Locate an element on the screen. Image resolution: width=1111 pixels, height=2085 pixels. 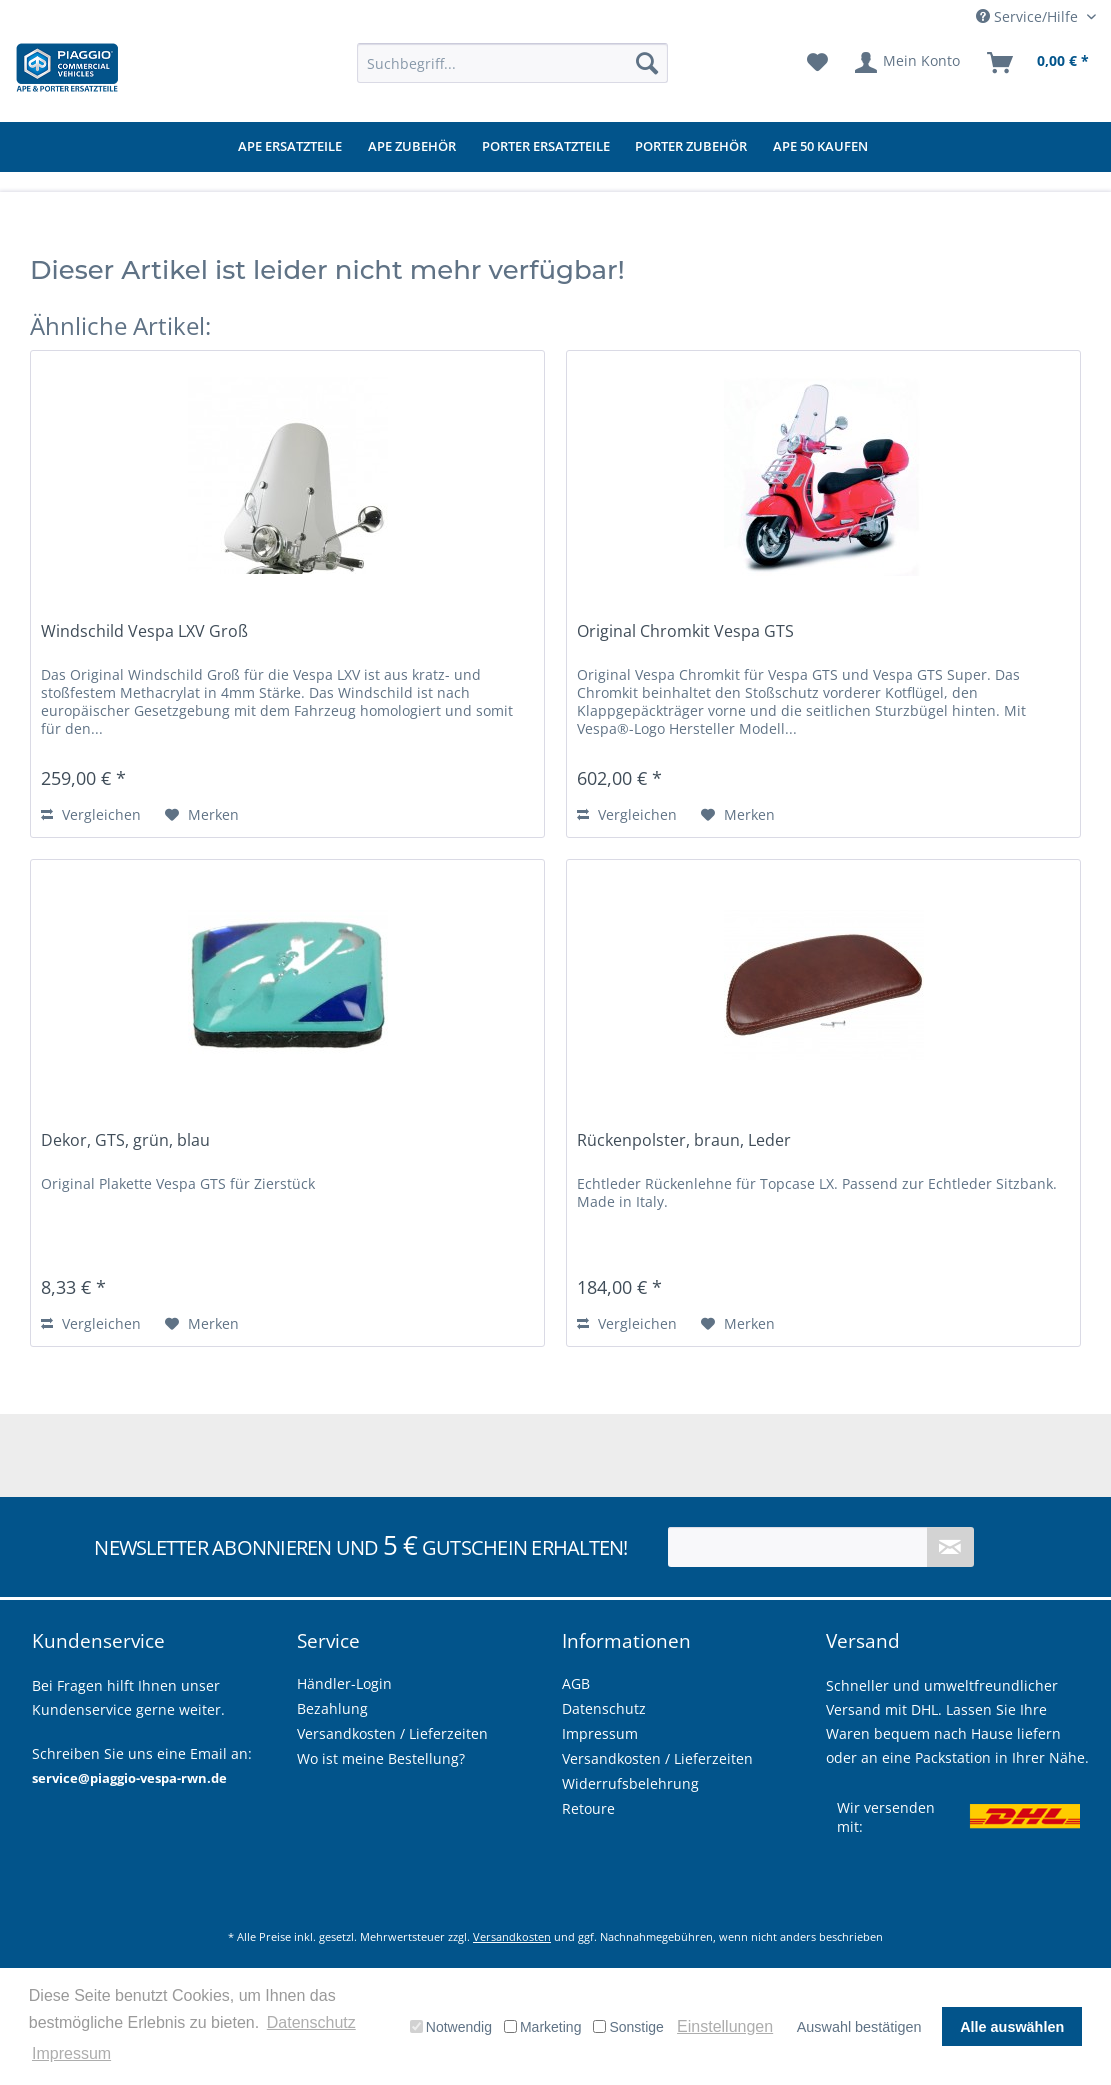
Marketing is located at coordinates (542, 2027).